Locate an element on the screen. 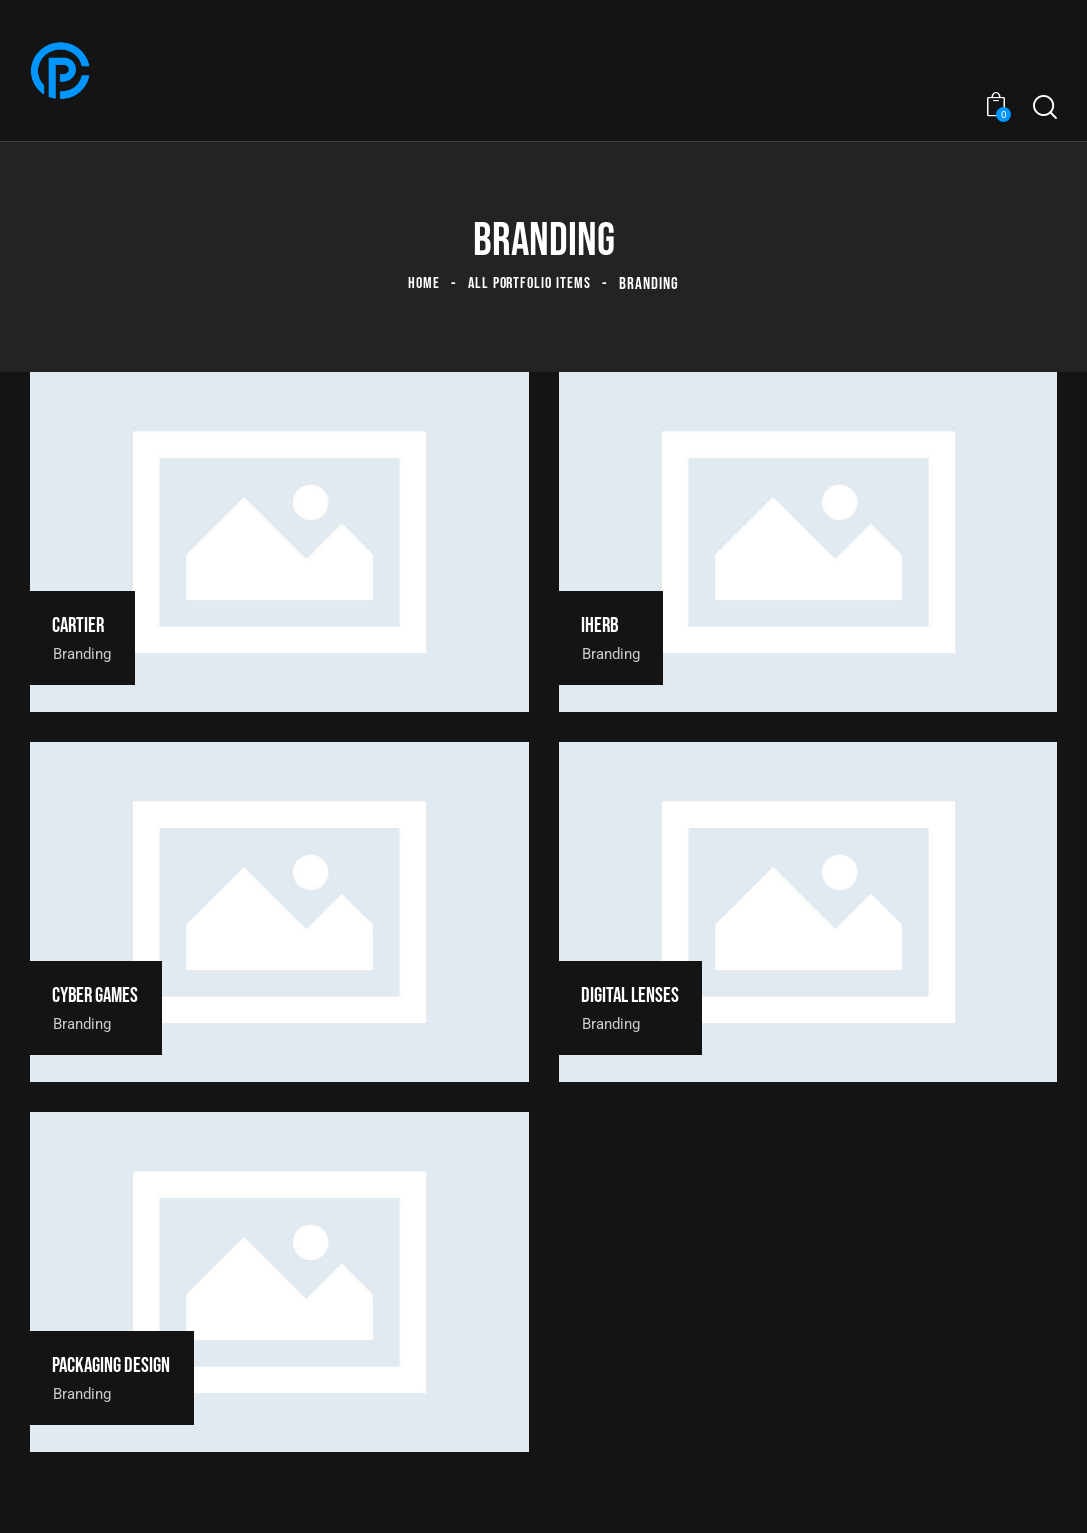 This screenshot has height=1533, width=1087. Digital lenses is located at coordinates (639, 995).